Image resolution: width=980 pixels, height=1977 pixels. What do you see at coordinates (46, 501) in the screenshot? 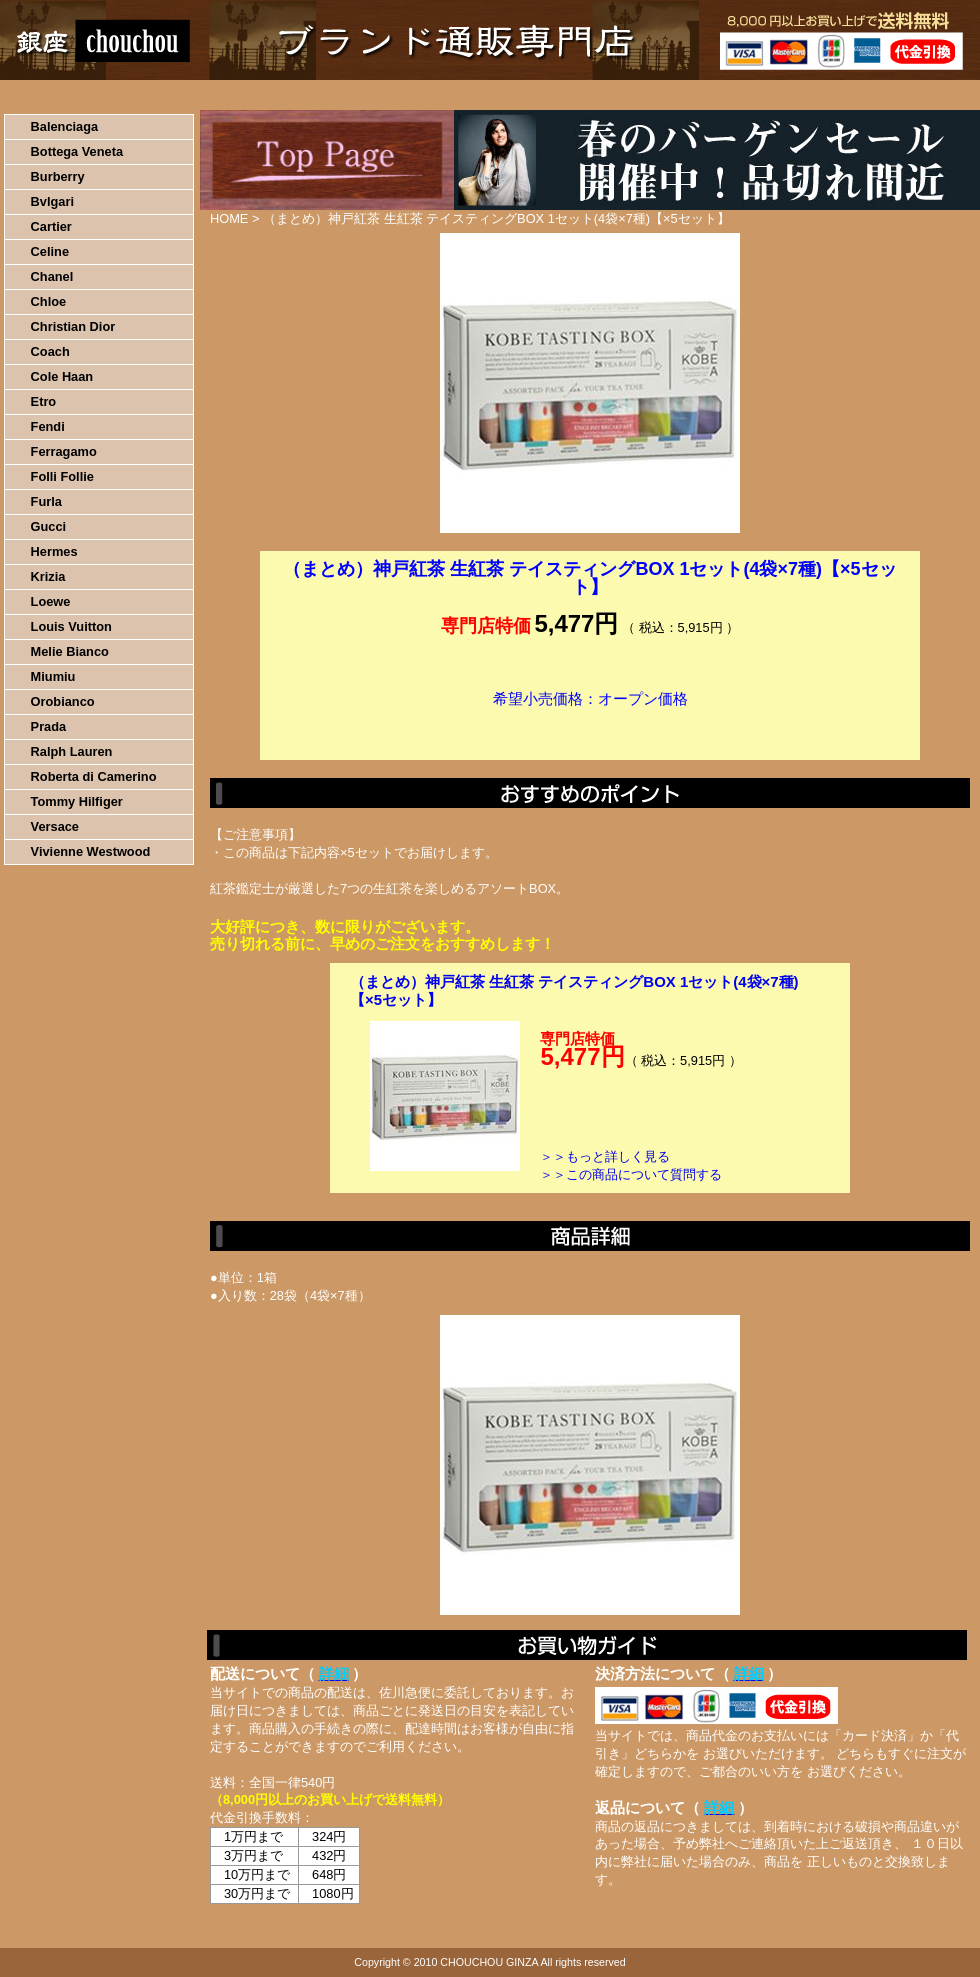
I see `Furla` at bounding box center [46, 501].